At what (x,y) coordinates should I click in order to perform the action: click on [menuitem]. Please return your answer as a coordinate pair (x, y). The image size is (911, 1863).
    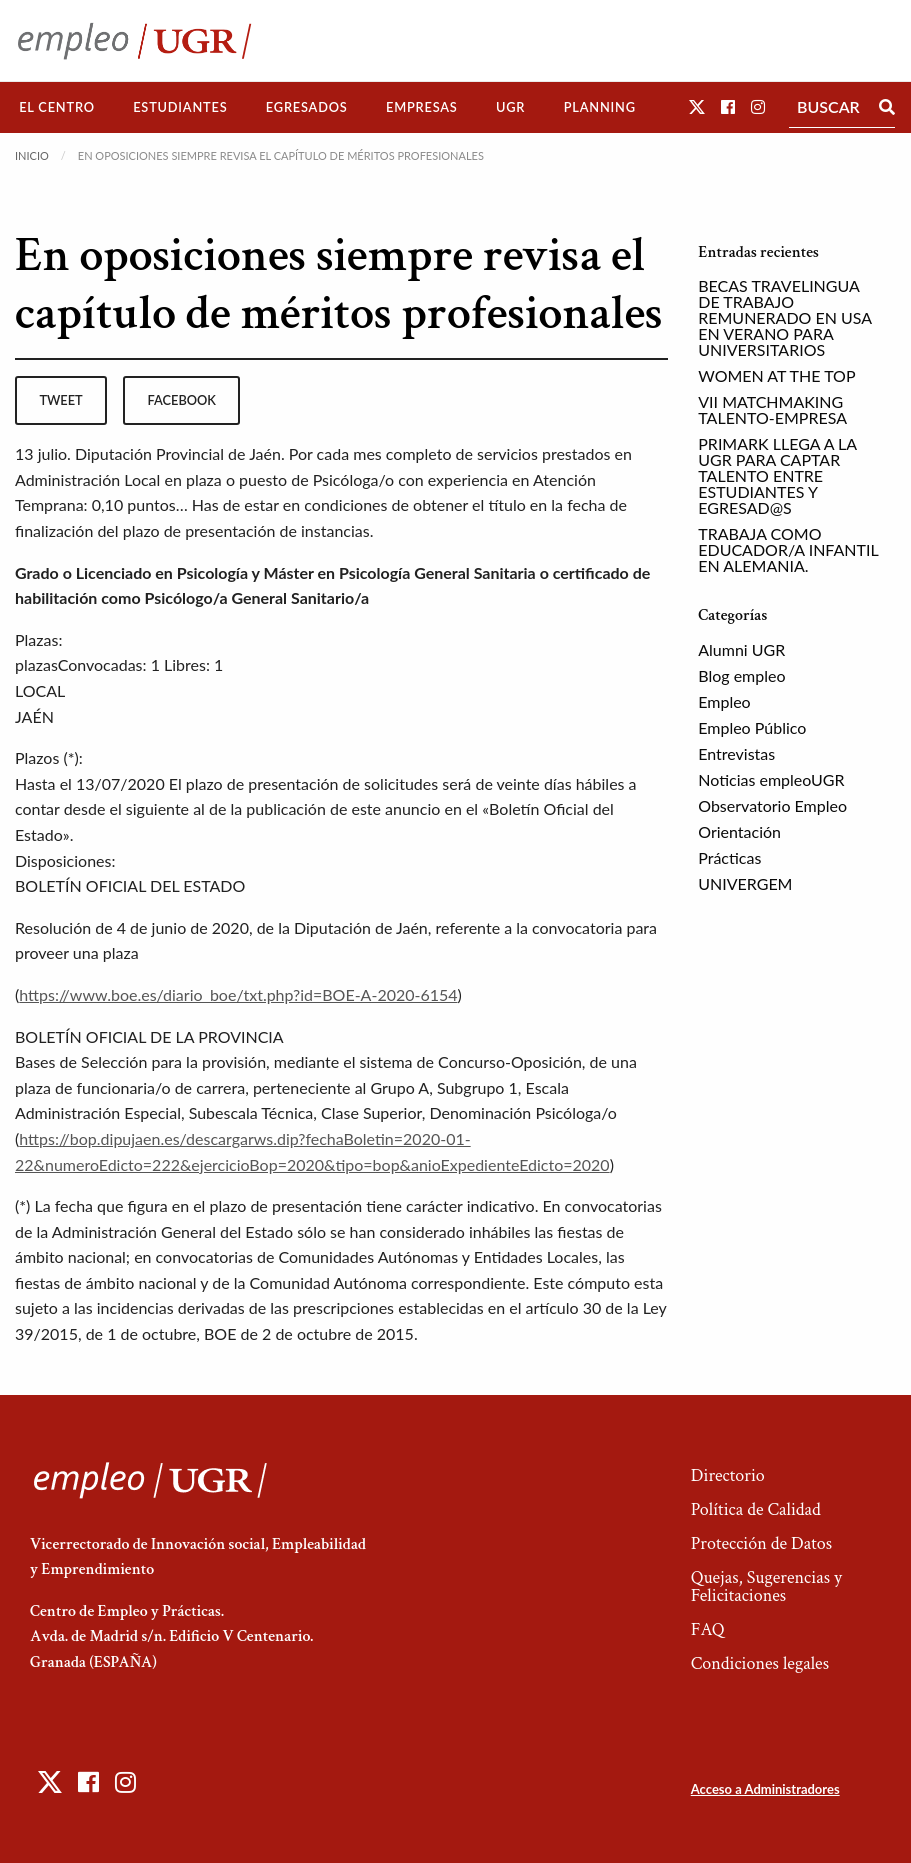
    Looking at the image, I should click on (57, 107).